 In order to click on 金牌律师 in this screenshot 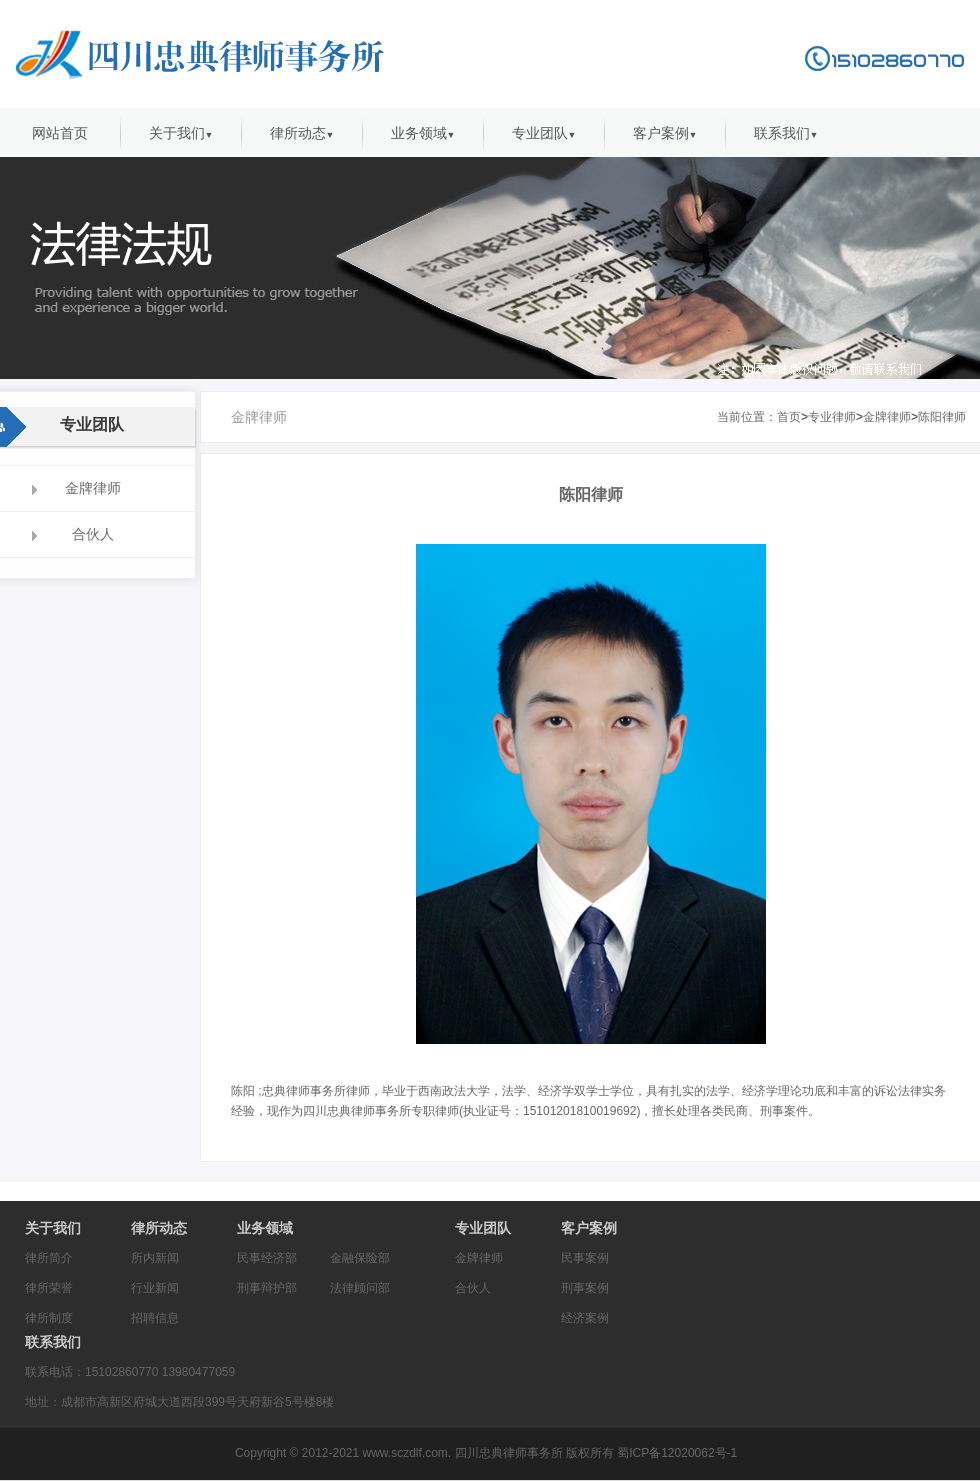, I will do `click(887, 417)`.